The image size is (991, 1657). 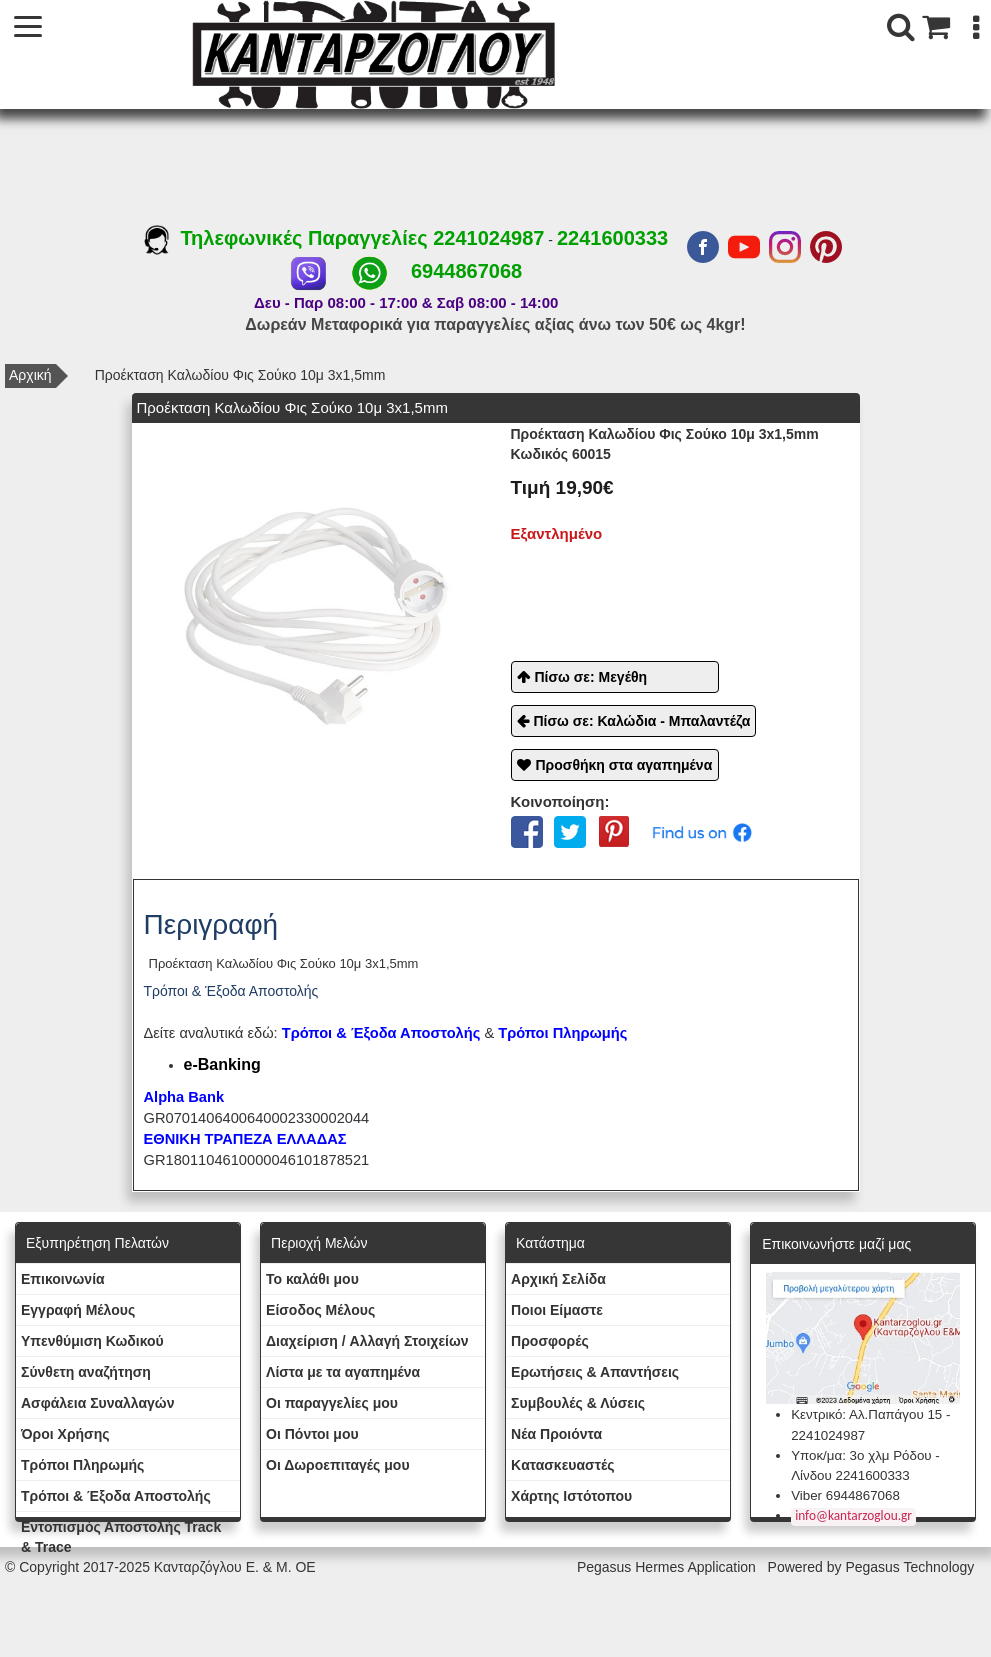 What do you see at coordinates (338, 1465) in the screenshot?
I see `Oι Δωροεπιταγές μου` at bounding box center [338, 1465].